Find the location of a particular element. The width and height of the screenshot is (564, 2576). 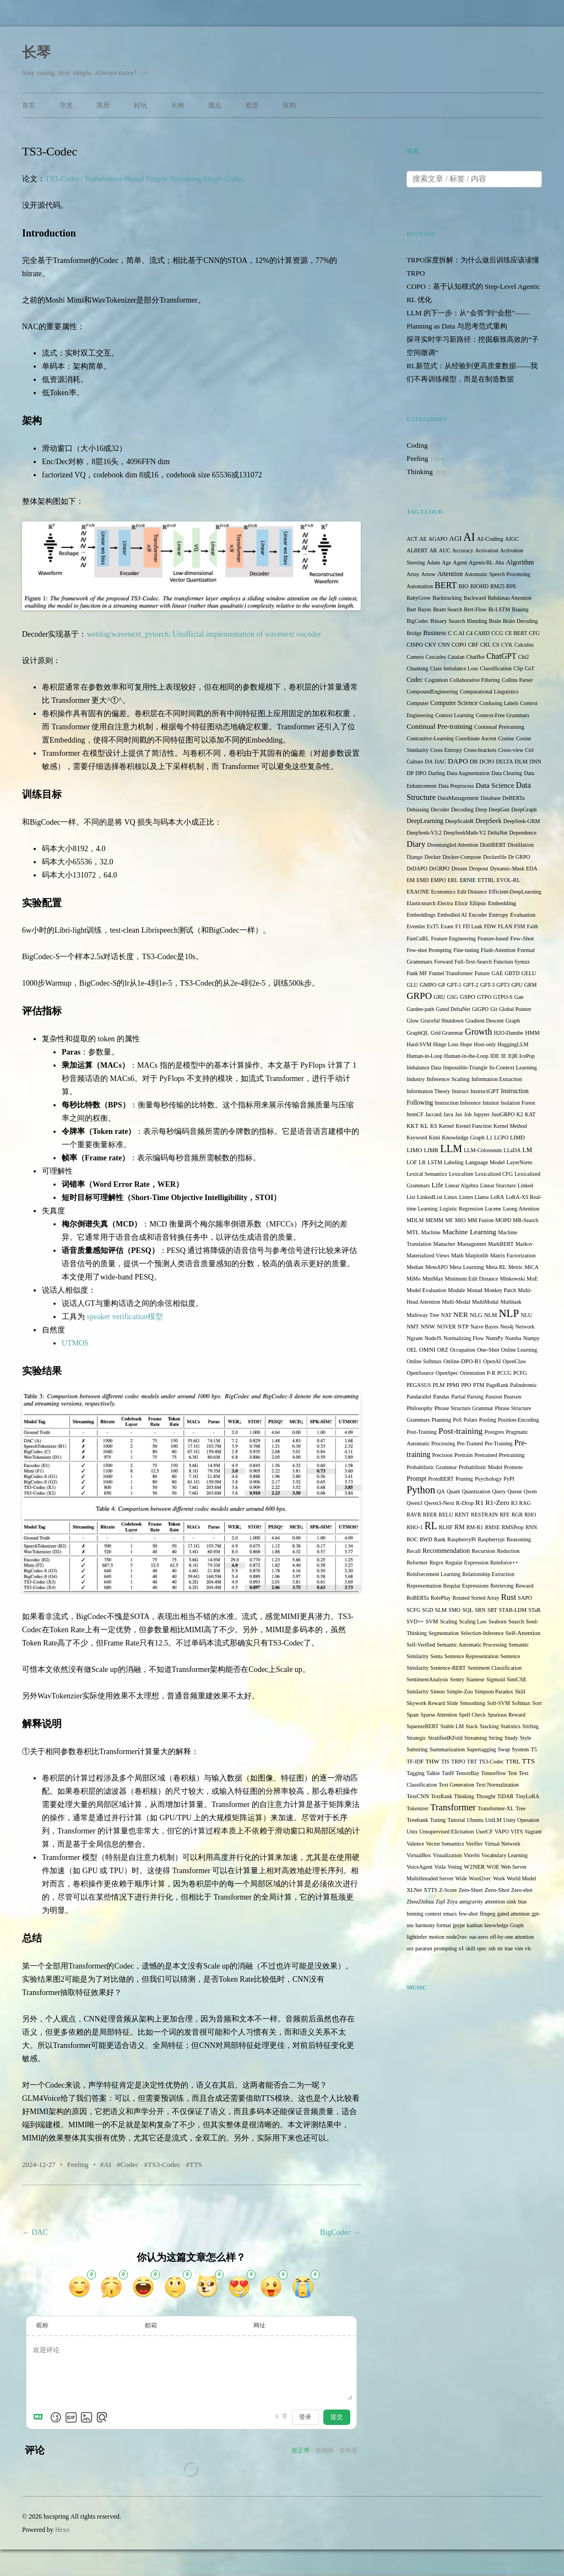

Span is located at coordinates (412, 1714).